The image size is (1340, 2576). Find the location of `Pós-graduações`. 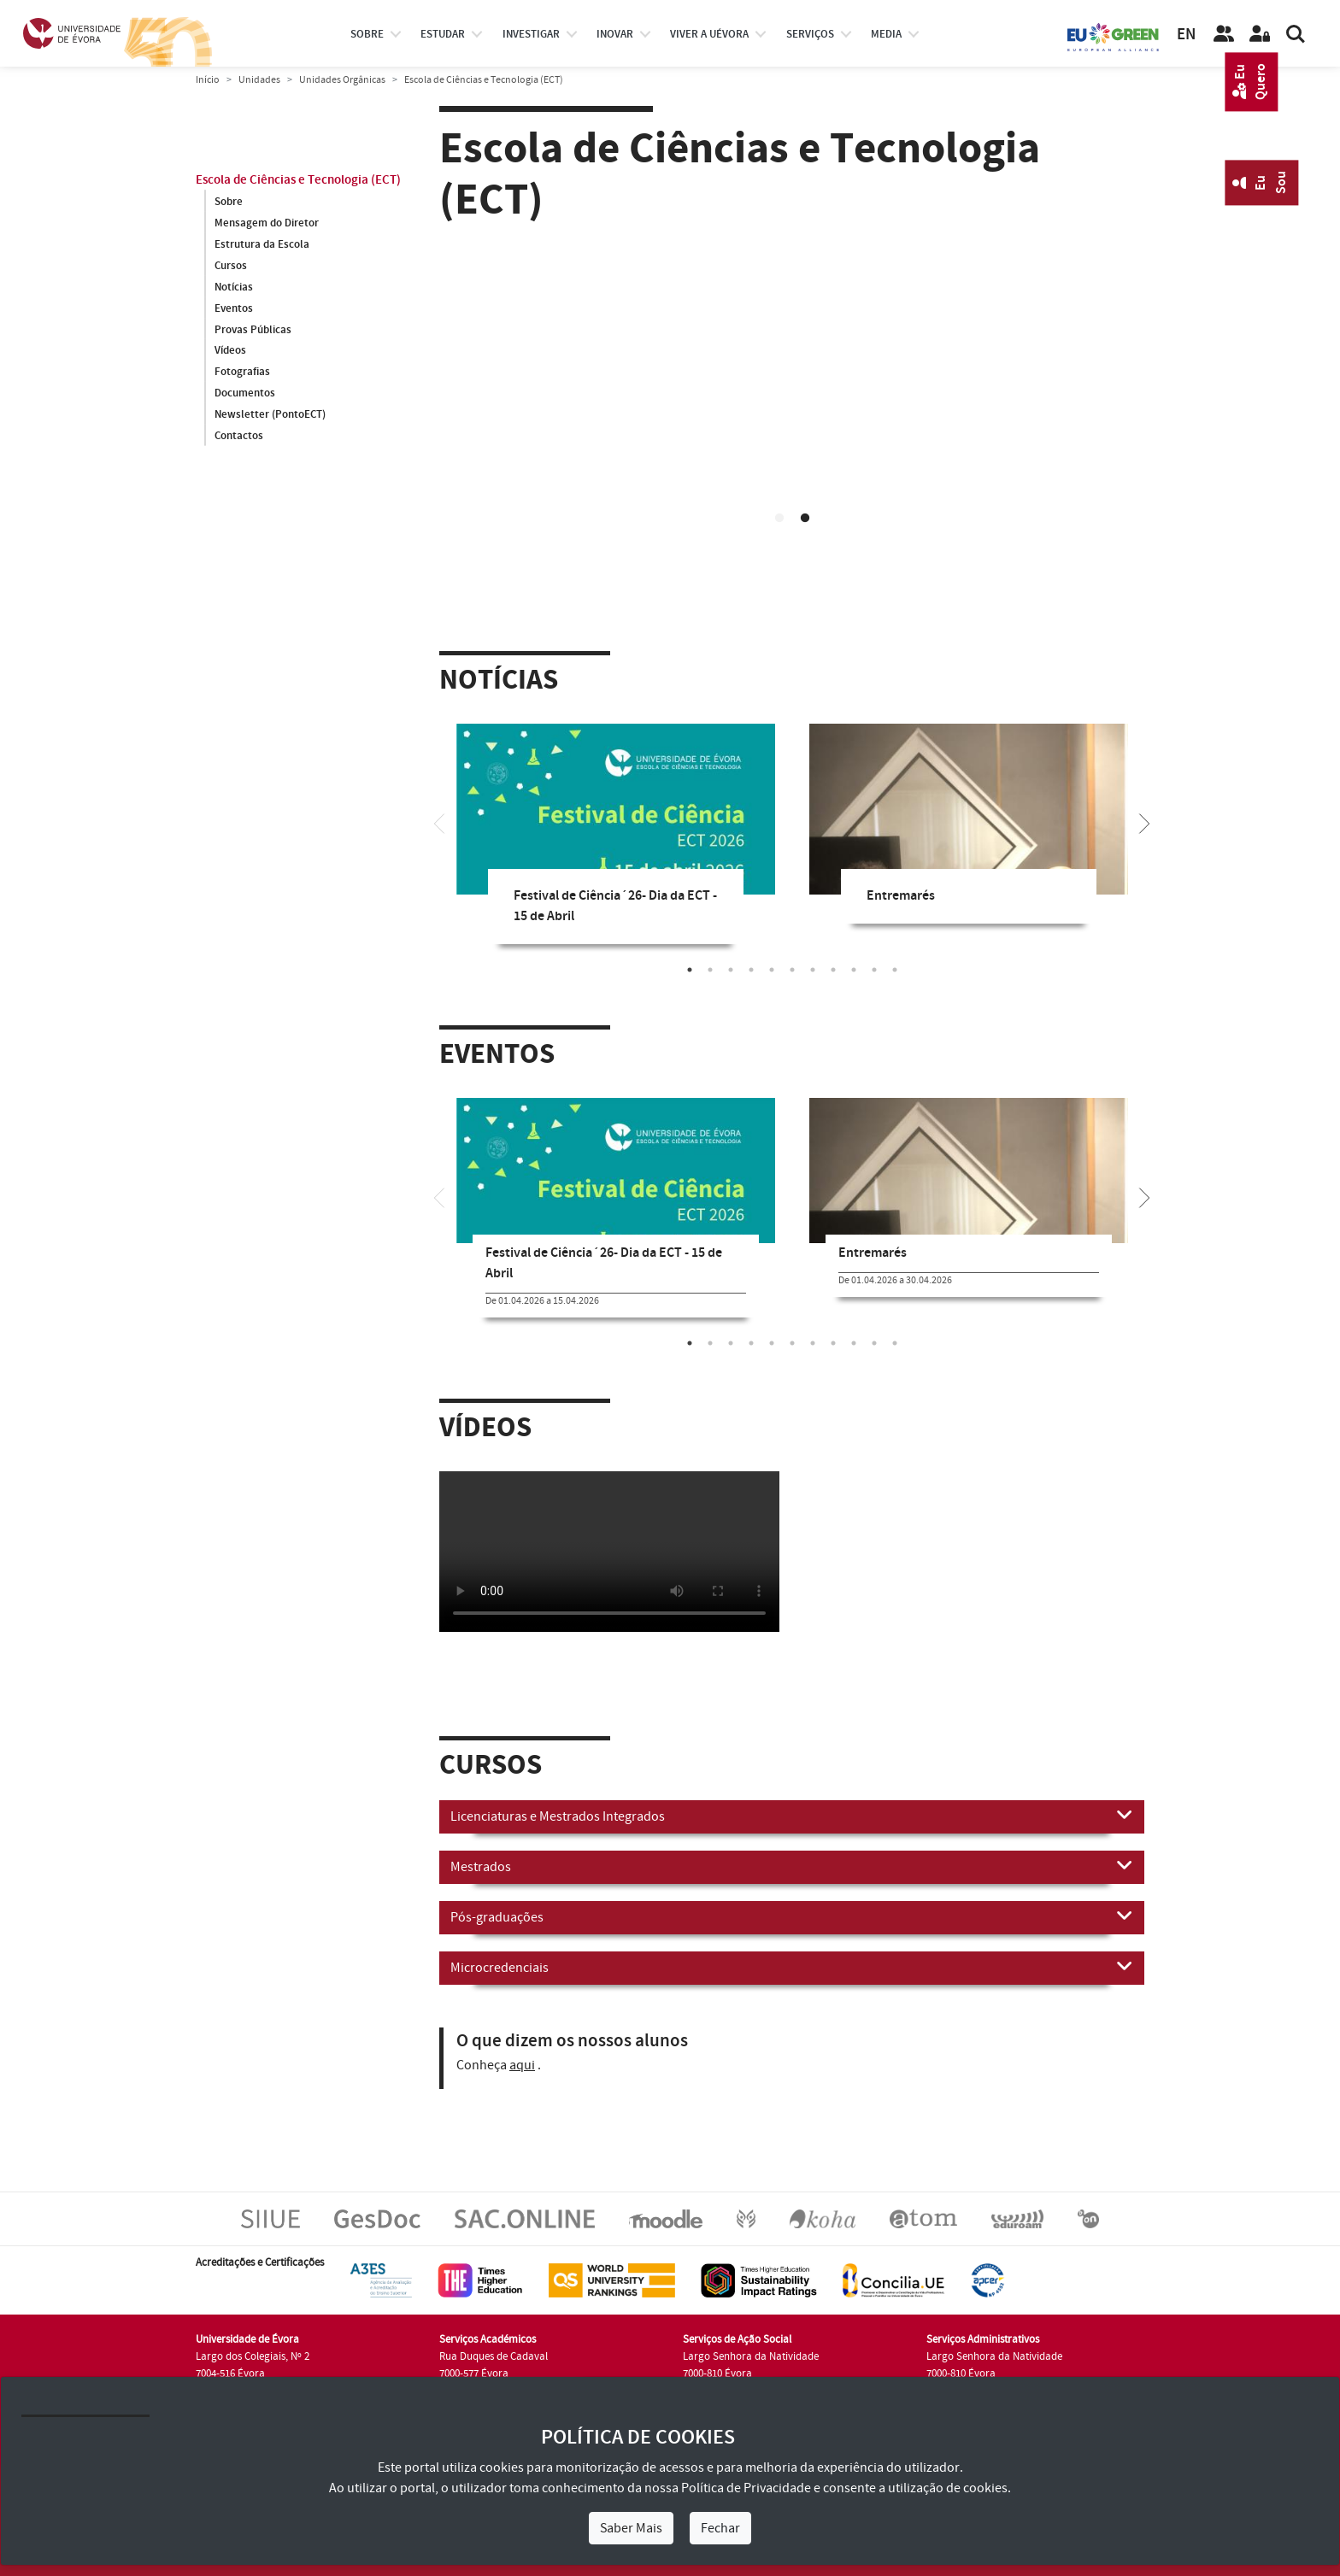

Pós-graduações is located at coordinates (791, 1916).